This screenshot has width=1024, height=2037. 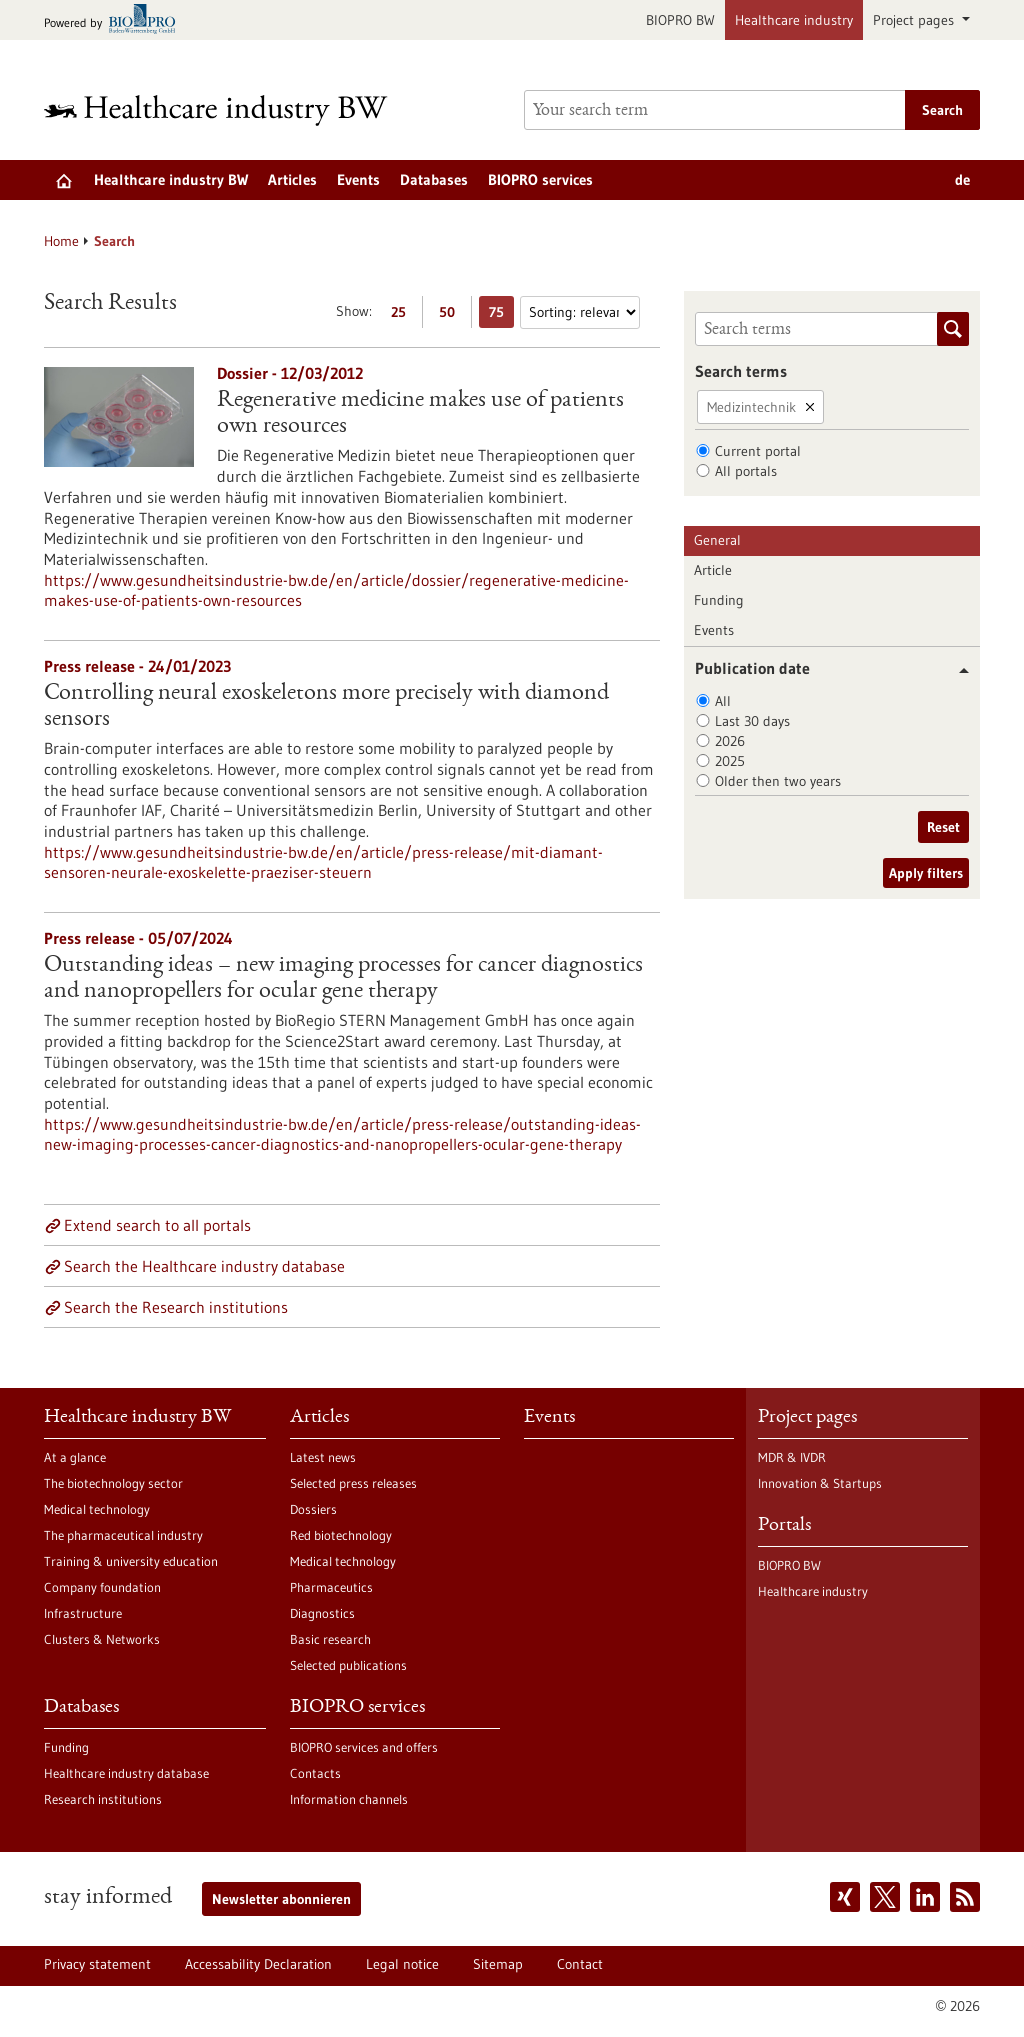 What do you see at coordinates (717, 540) in the screenshot?
I see `General` at bounding box center [717, 540].